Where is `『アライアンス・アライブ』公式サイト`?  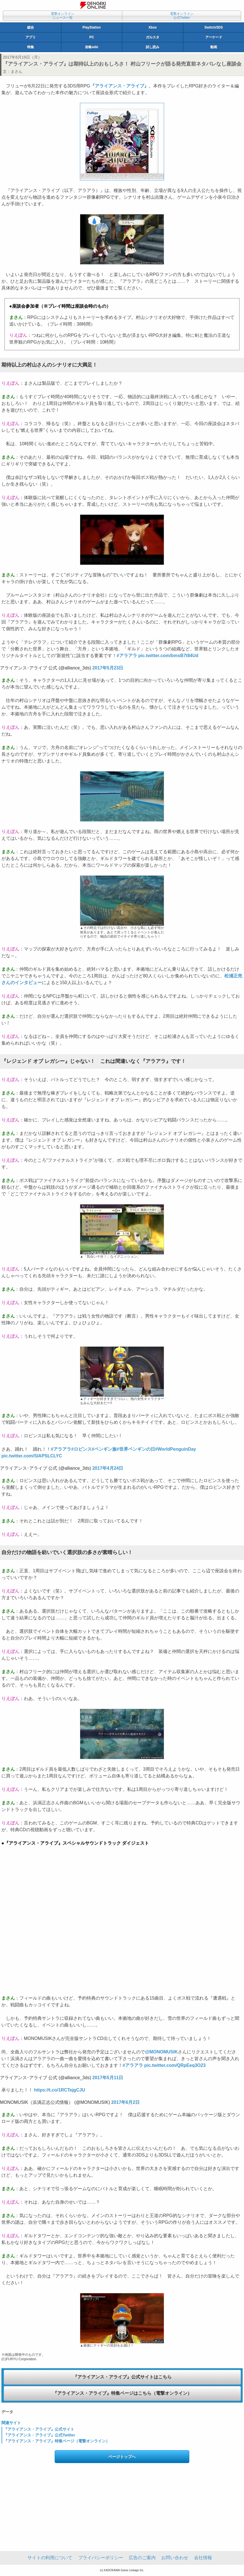
『アライアンス・アライブ』公式サイト is located at coordinates (39, 2429).